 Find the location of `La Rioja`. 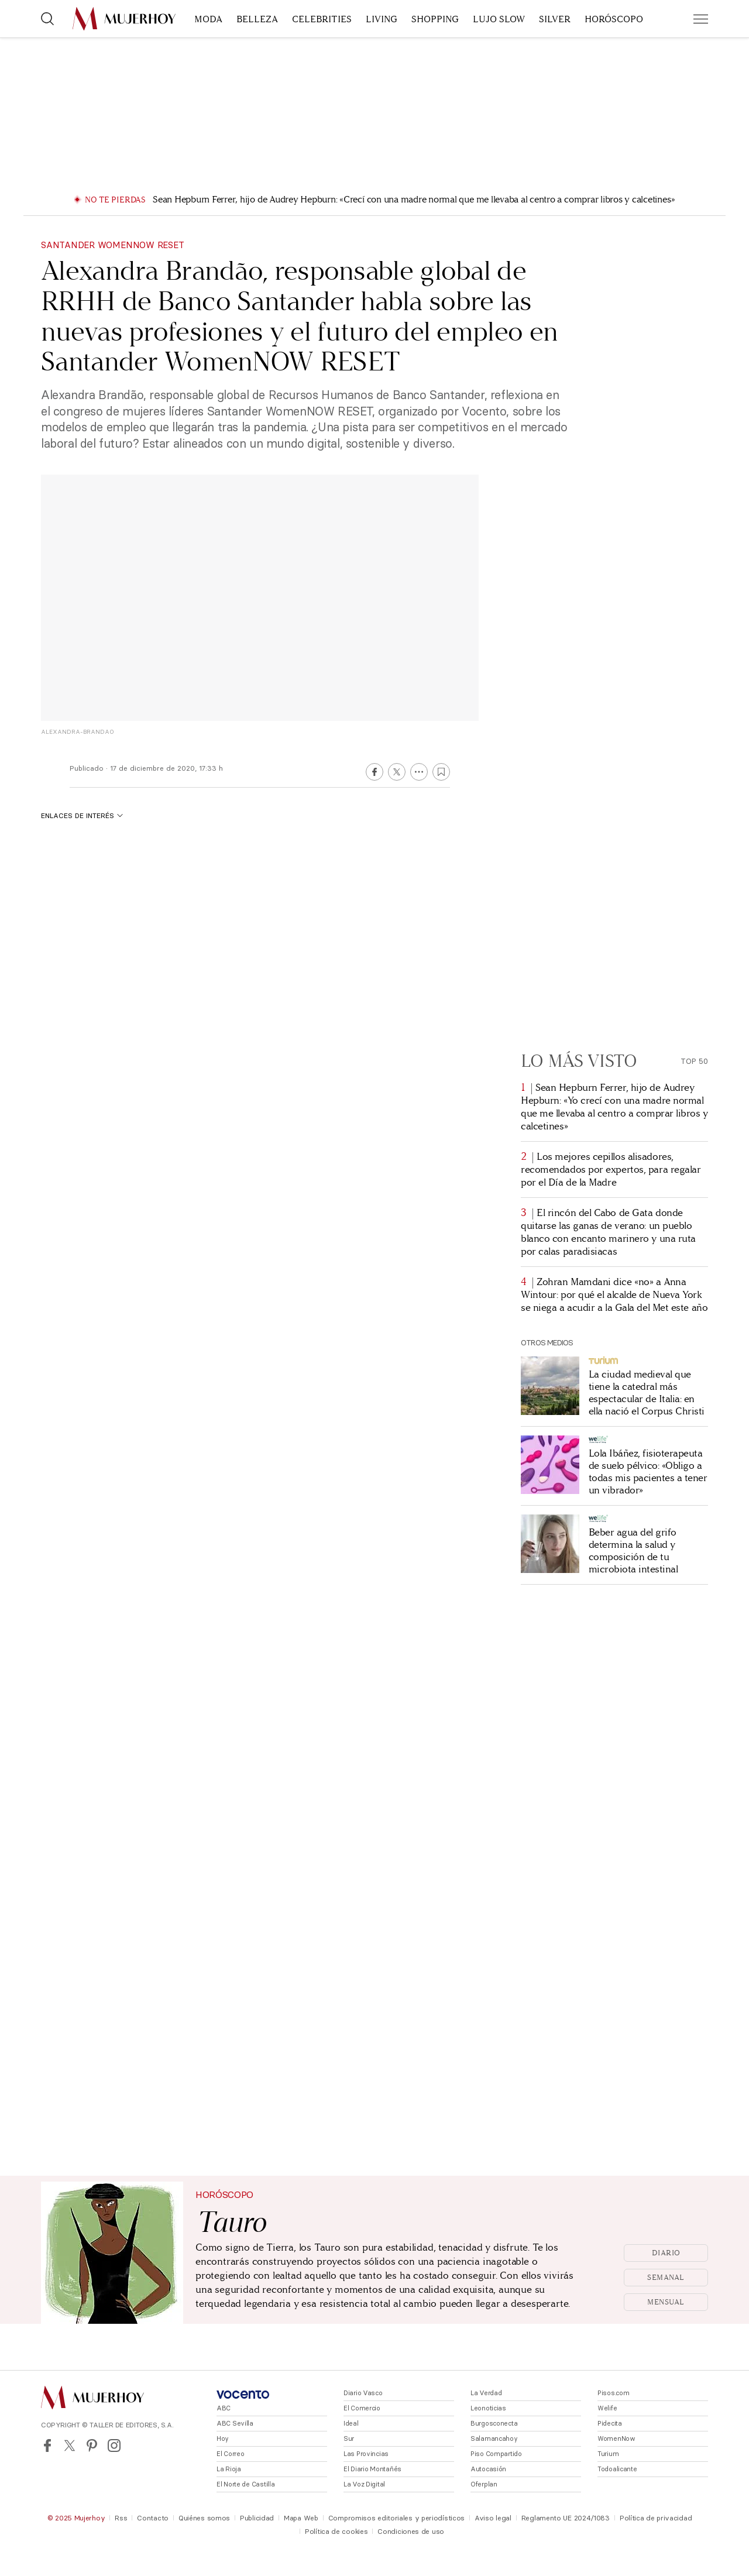

La Rioja is located at coordinates (229, 2469).